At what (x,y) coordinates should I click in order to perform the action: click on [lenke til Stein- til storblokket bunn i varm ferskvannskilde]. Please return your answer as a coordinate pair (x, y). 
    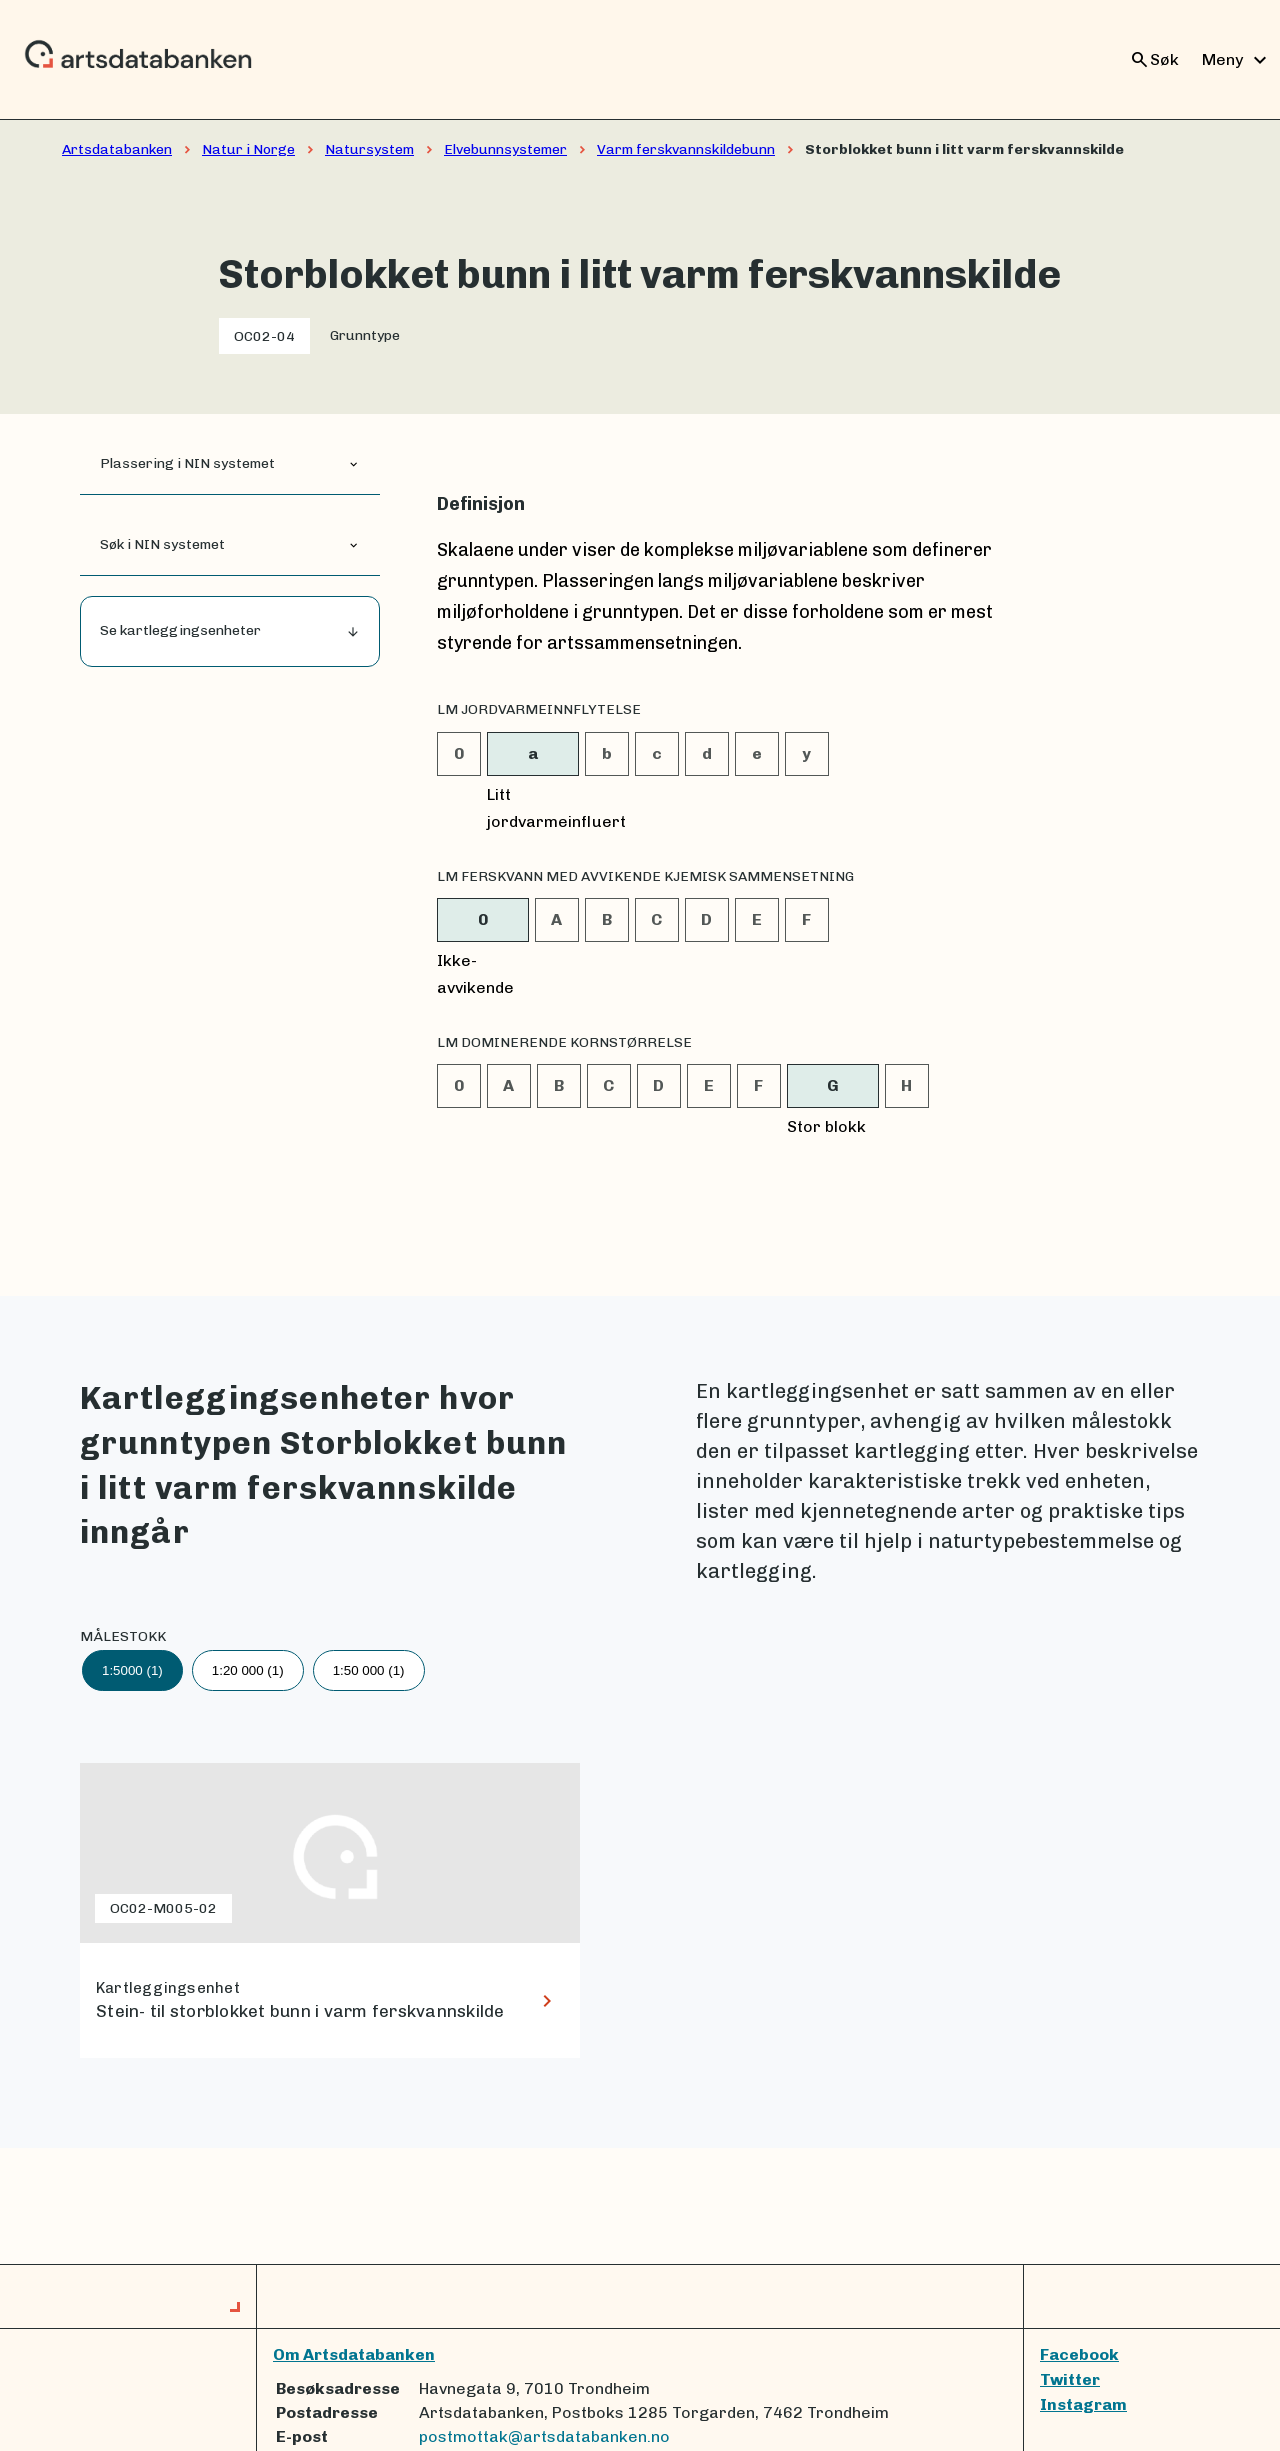
    Looking at the image, I should click on (330, 1910).